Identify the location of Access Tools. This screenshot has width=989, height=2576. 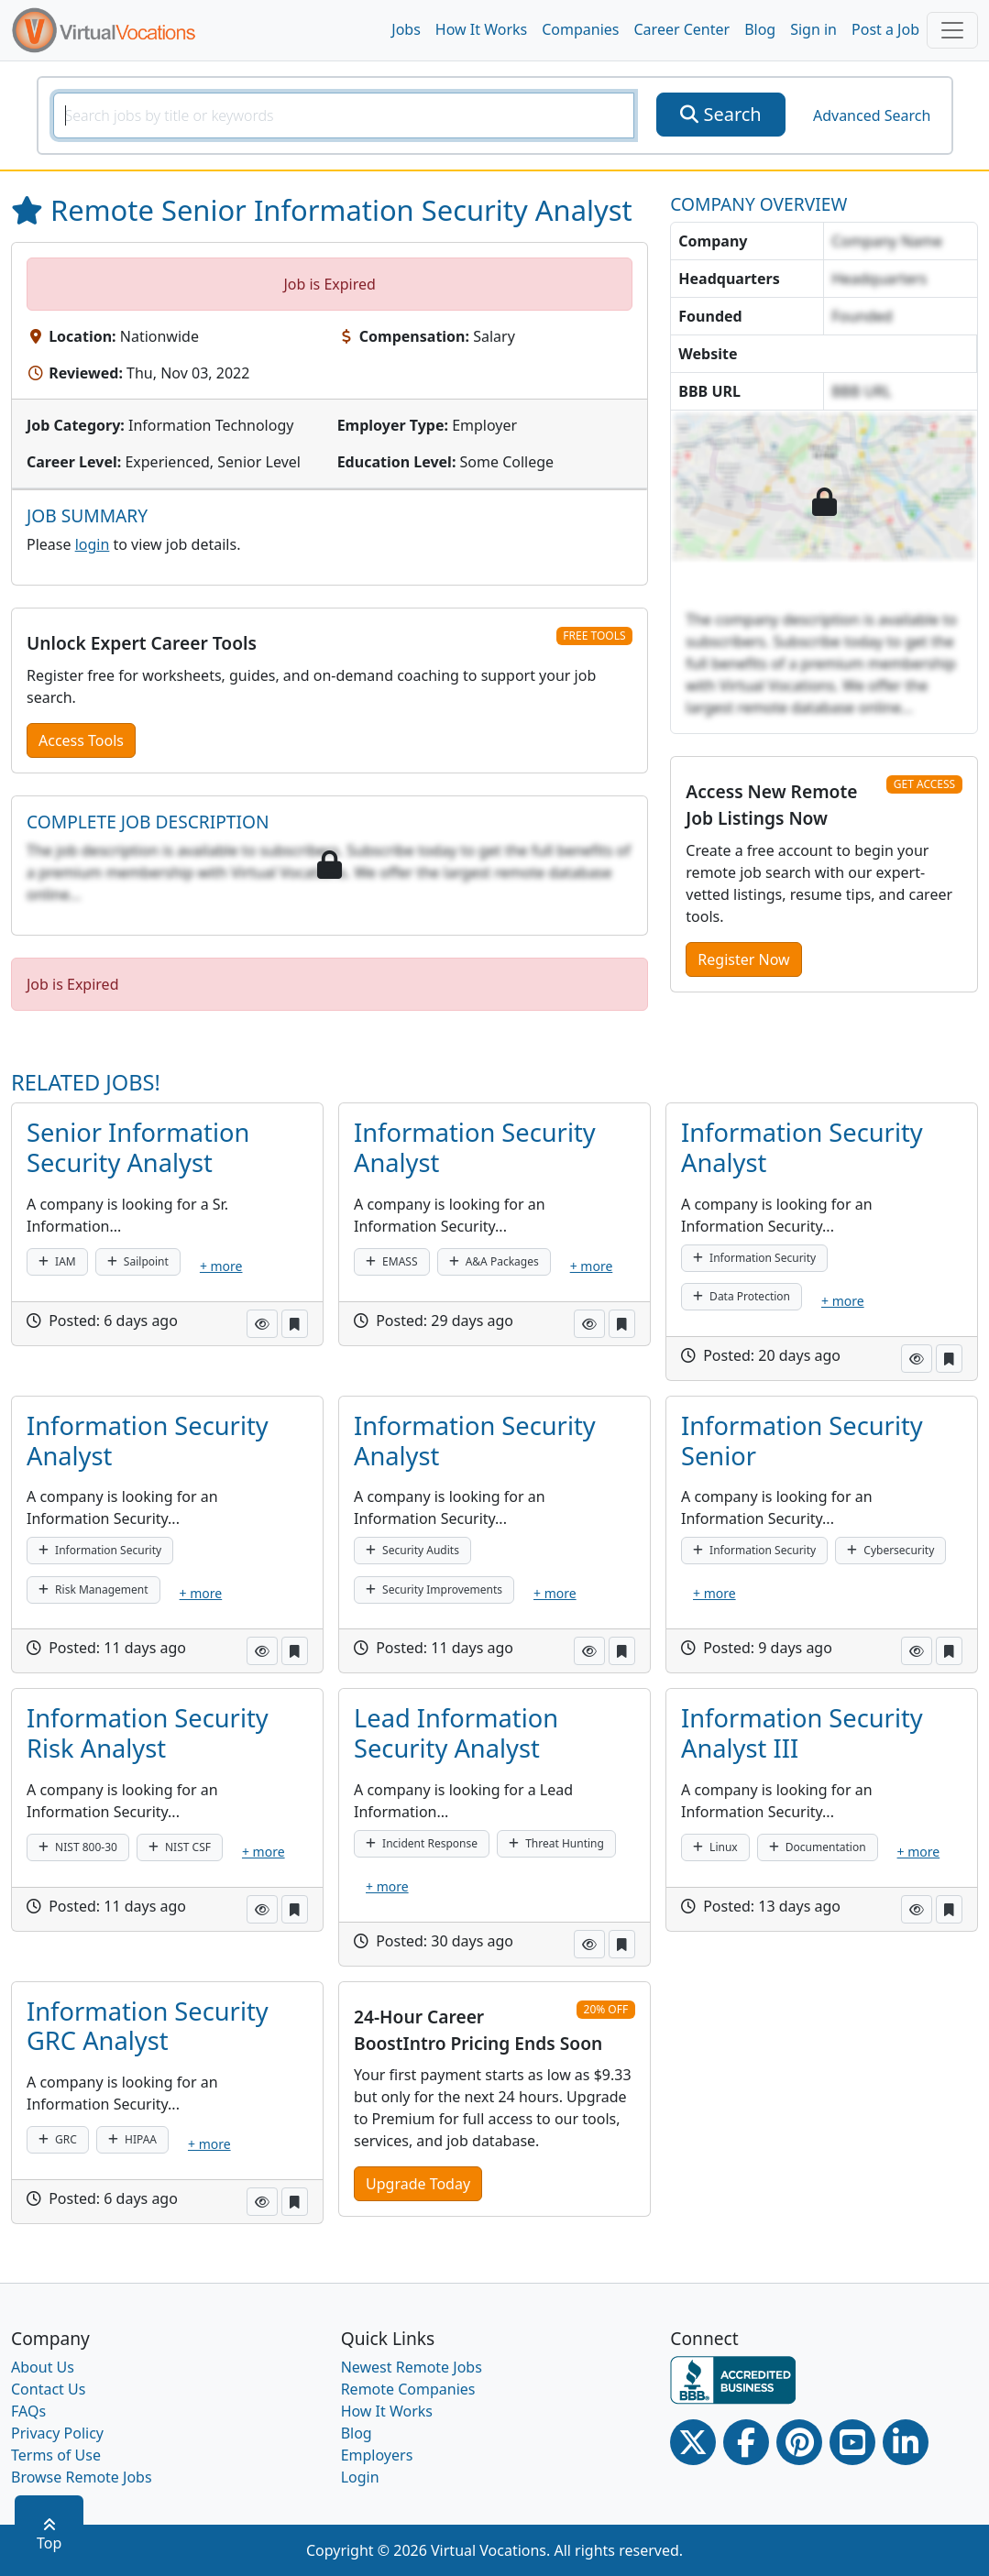
(81, 740).